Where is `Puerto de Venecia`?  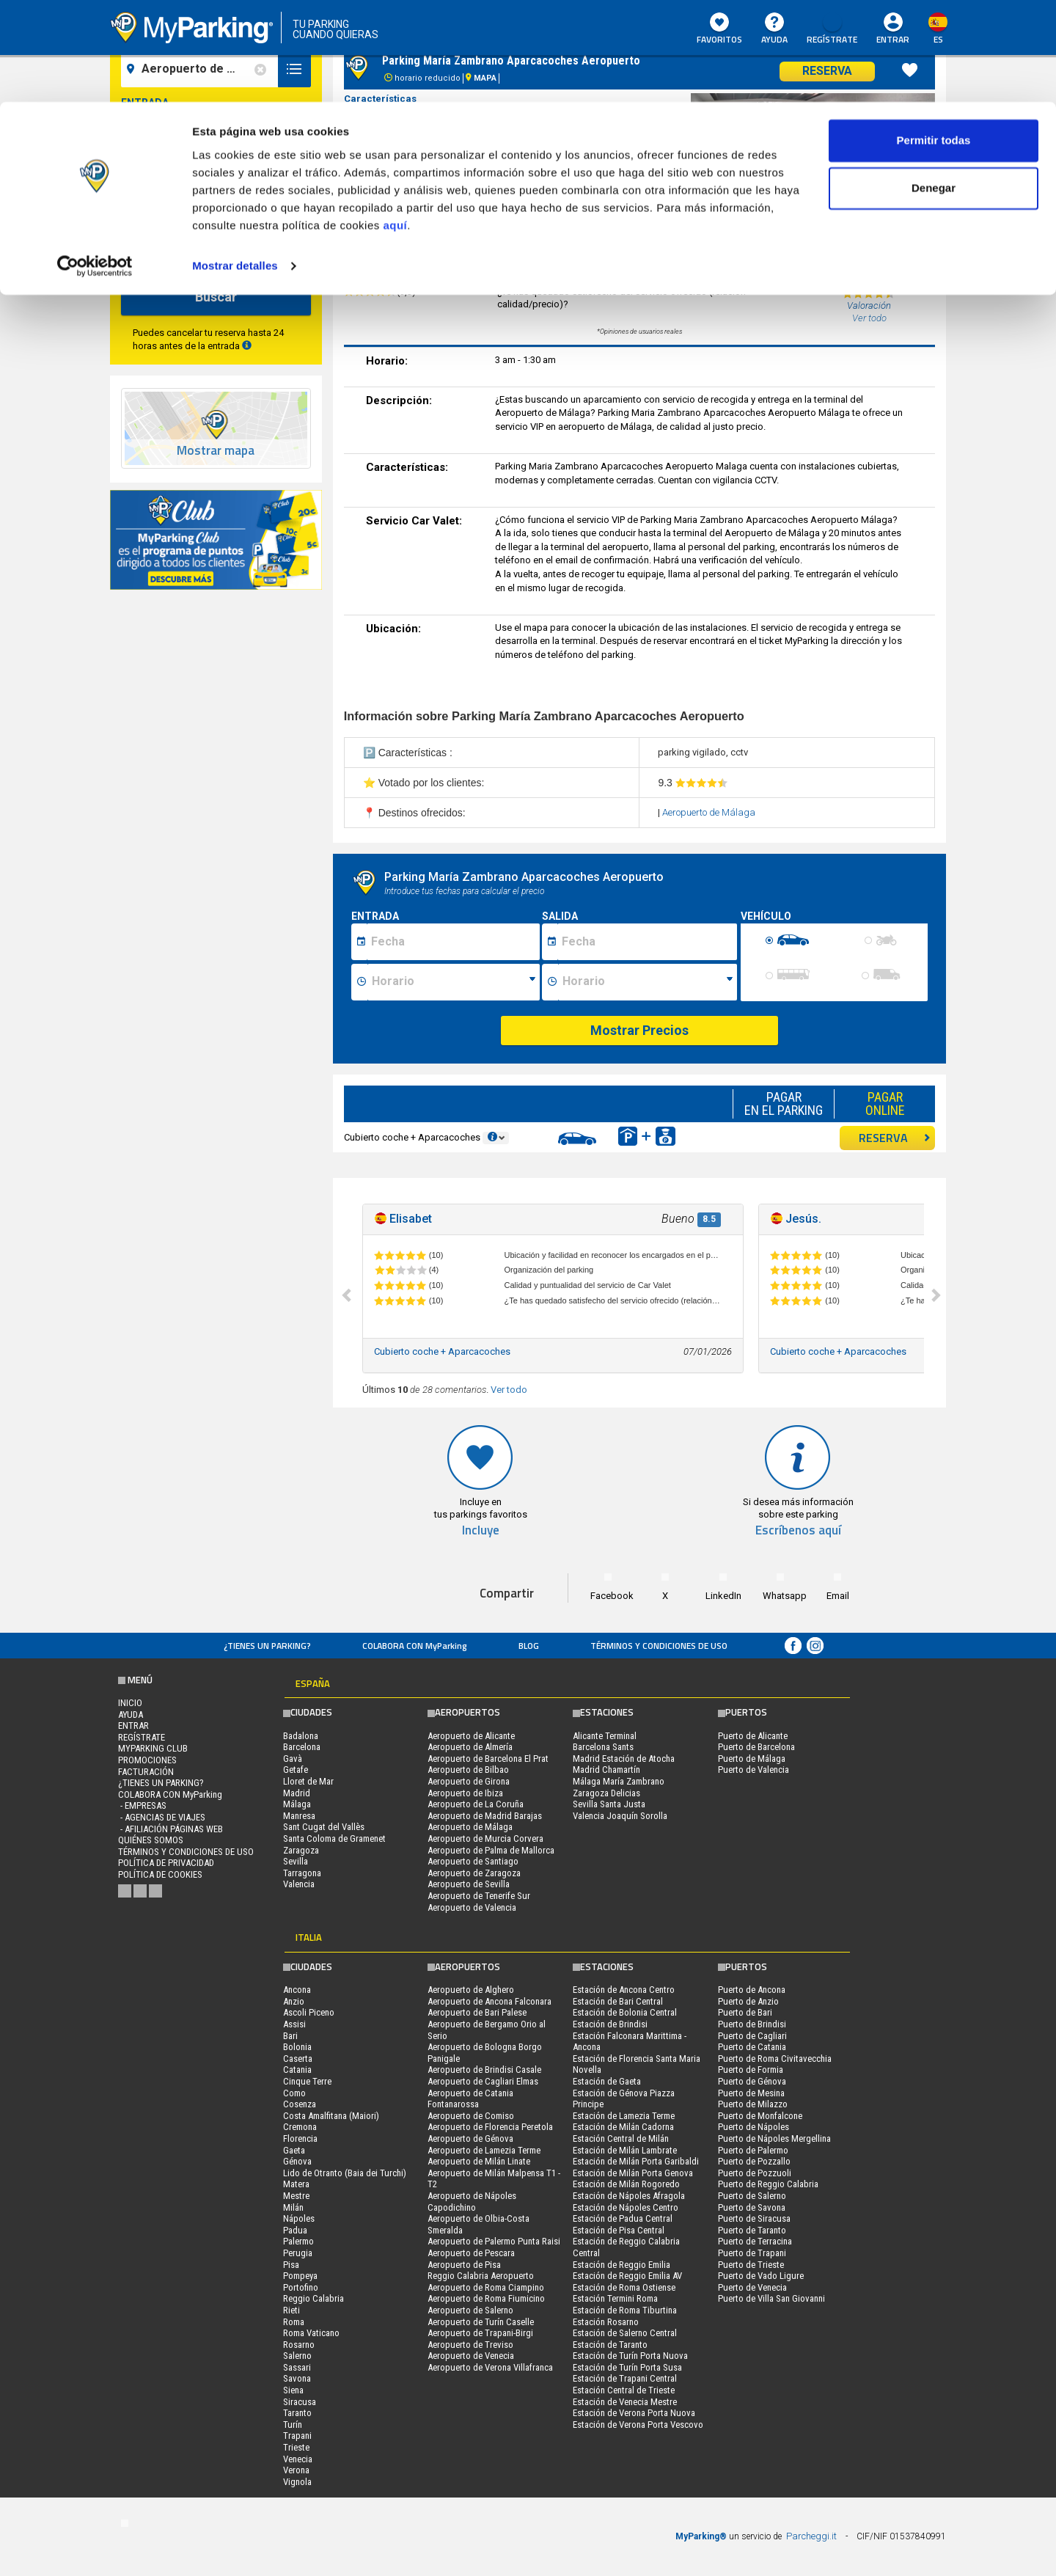 Puerto de Venecia is located at coordinates (752, 2287).